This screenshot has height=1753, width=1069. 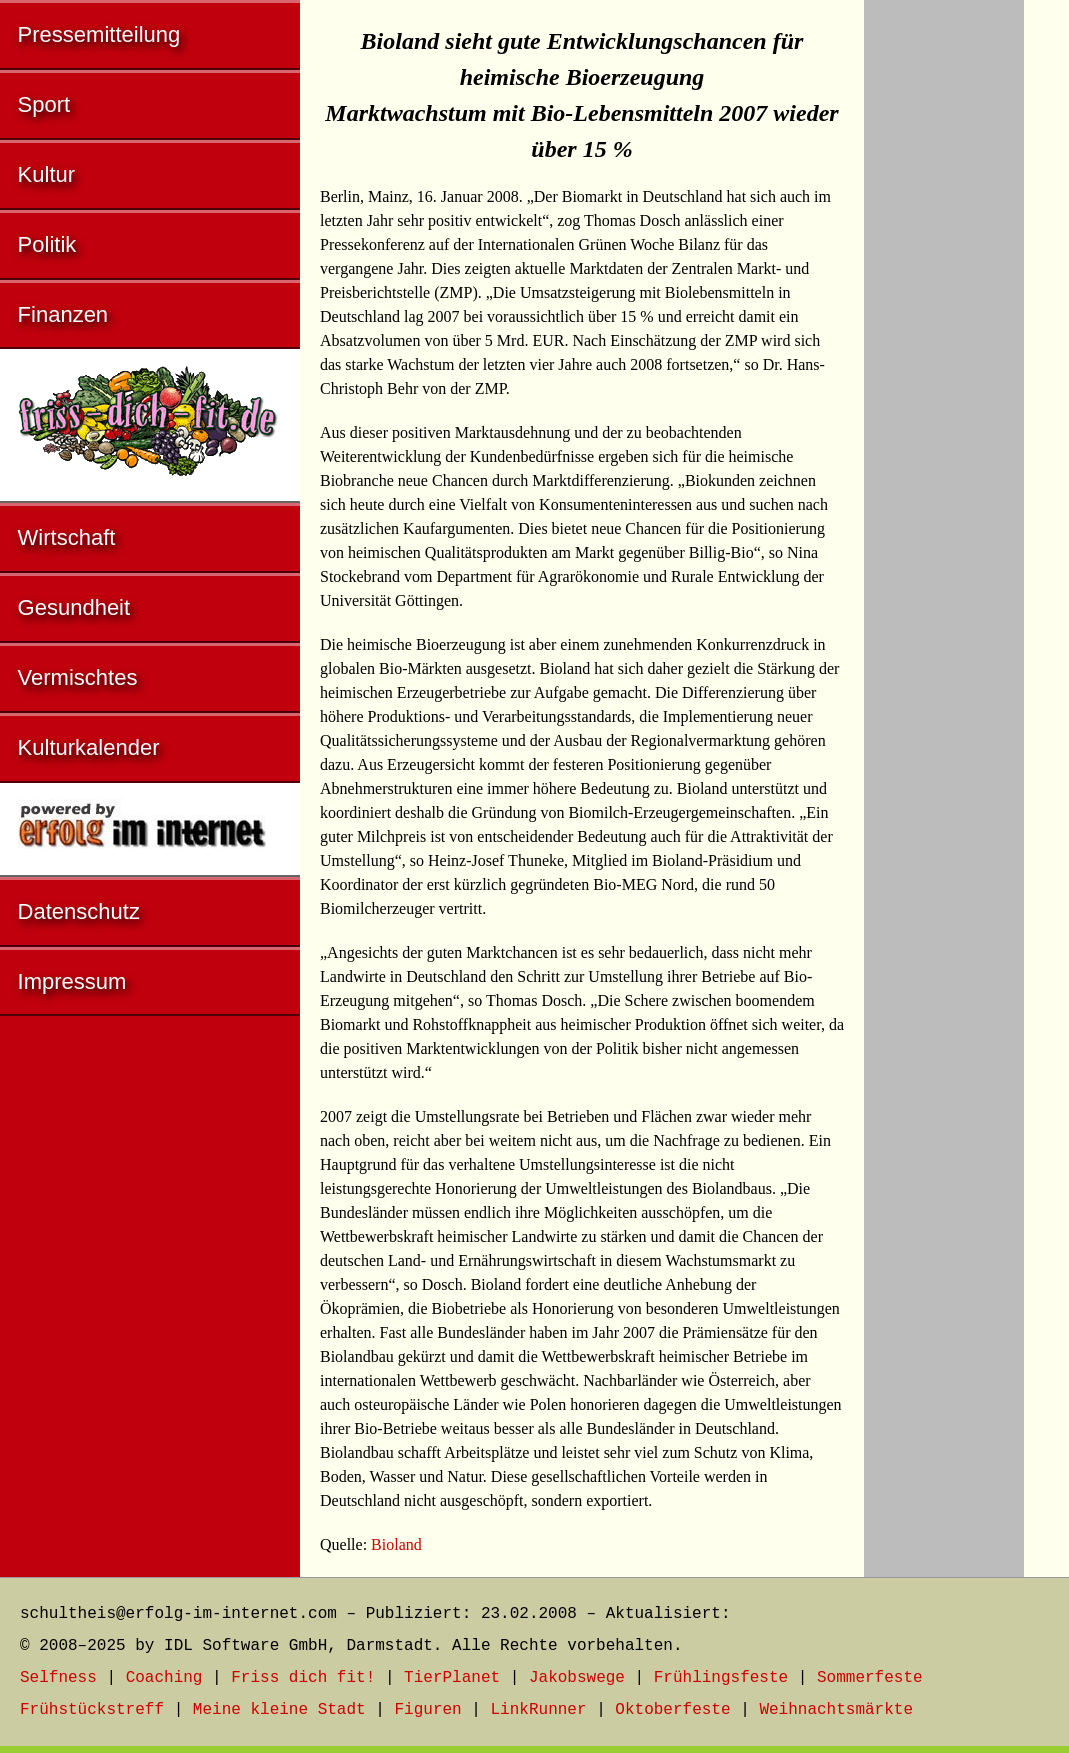 What do you see at coordinates (58, 1678) in the screenshot?
I see `Selfness` at bounding box center [58, 1678].